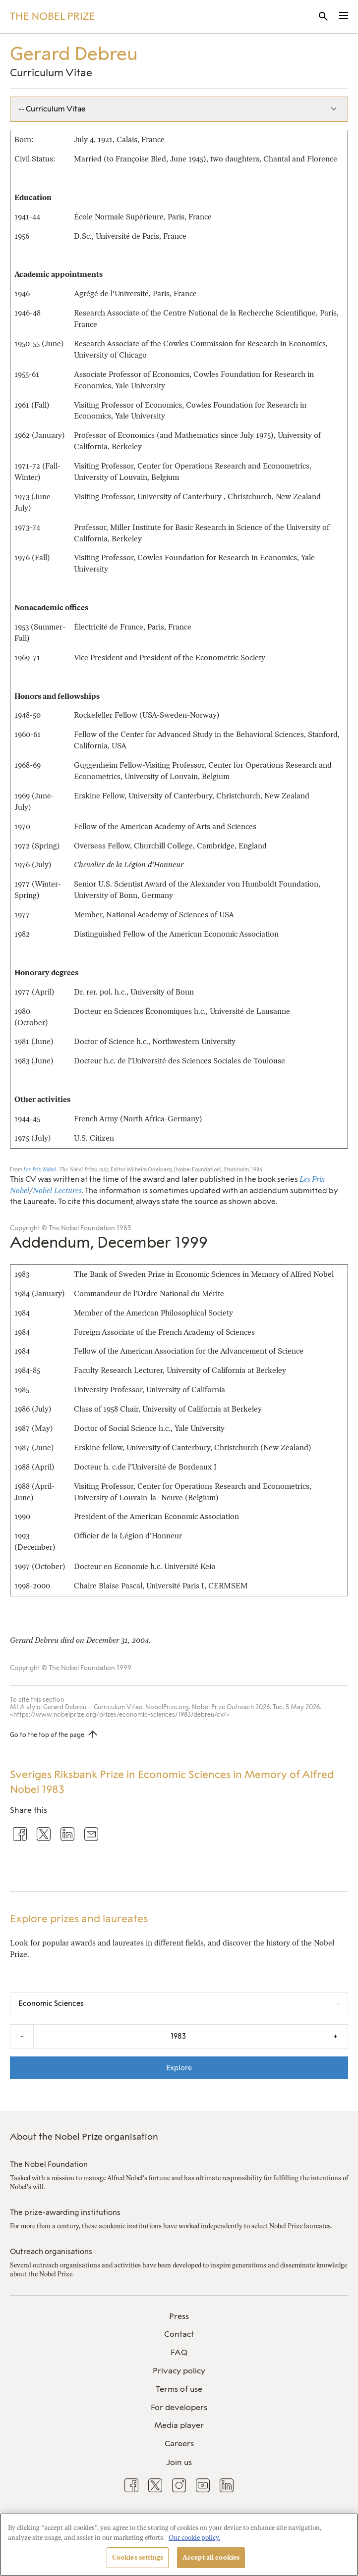  What do you see at coordinates (179, 2407) in the screenshot?
I see `For developers` at bounding box center [179, 2407].